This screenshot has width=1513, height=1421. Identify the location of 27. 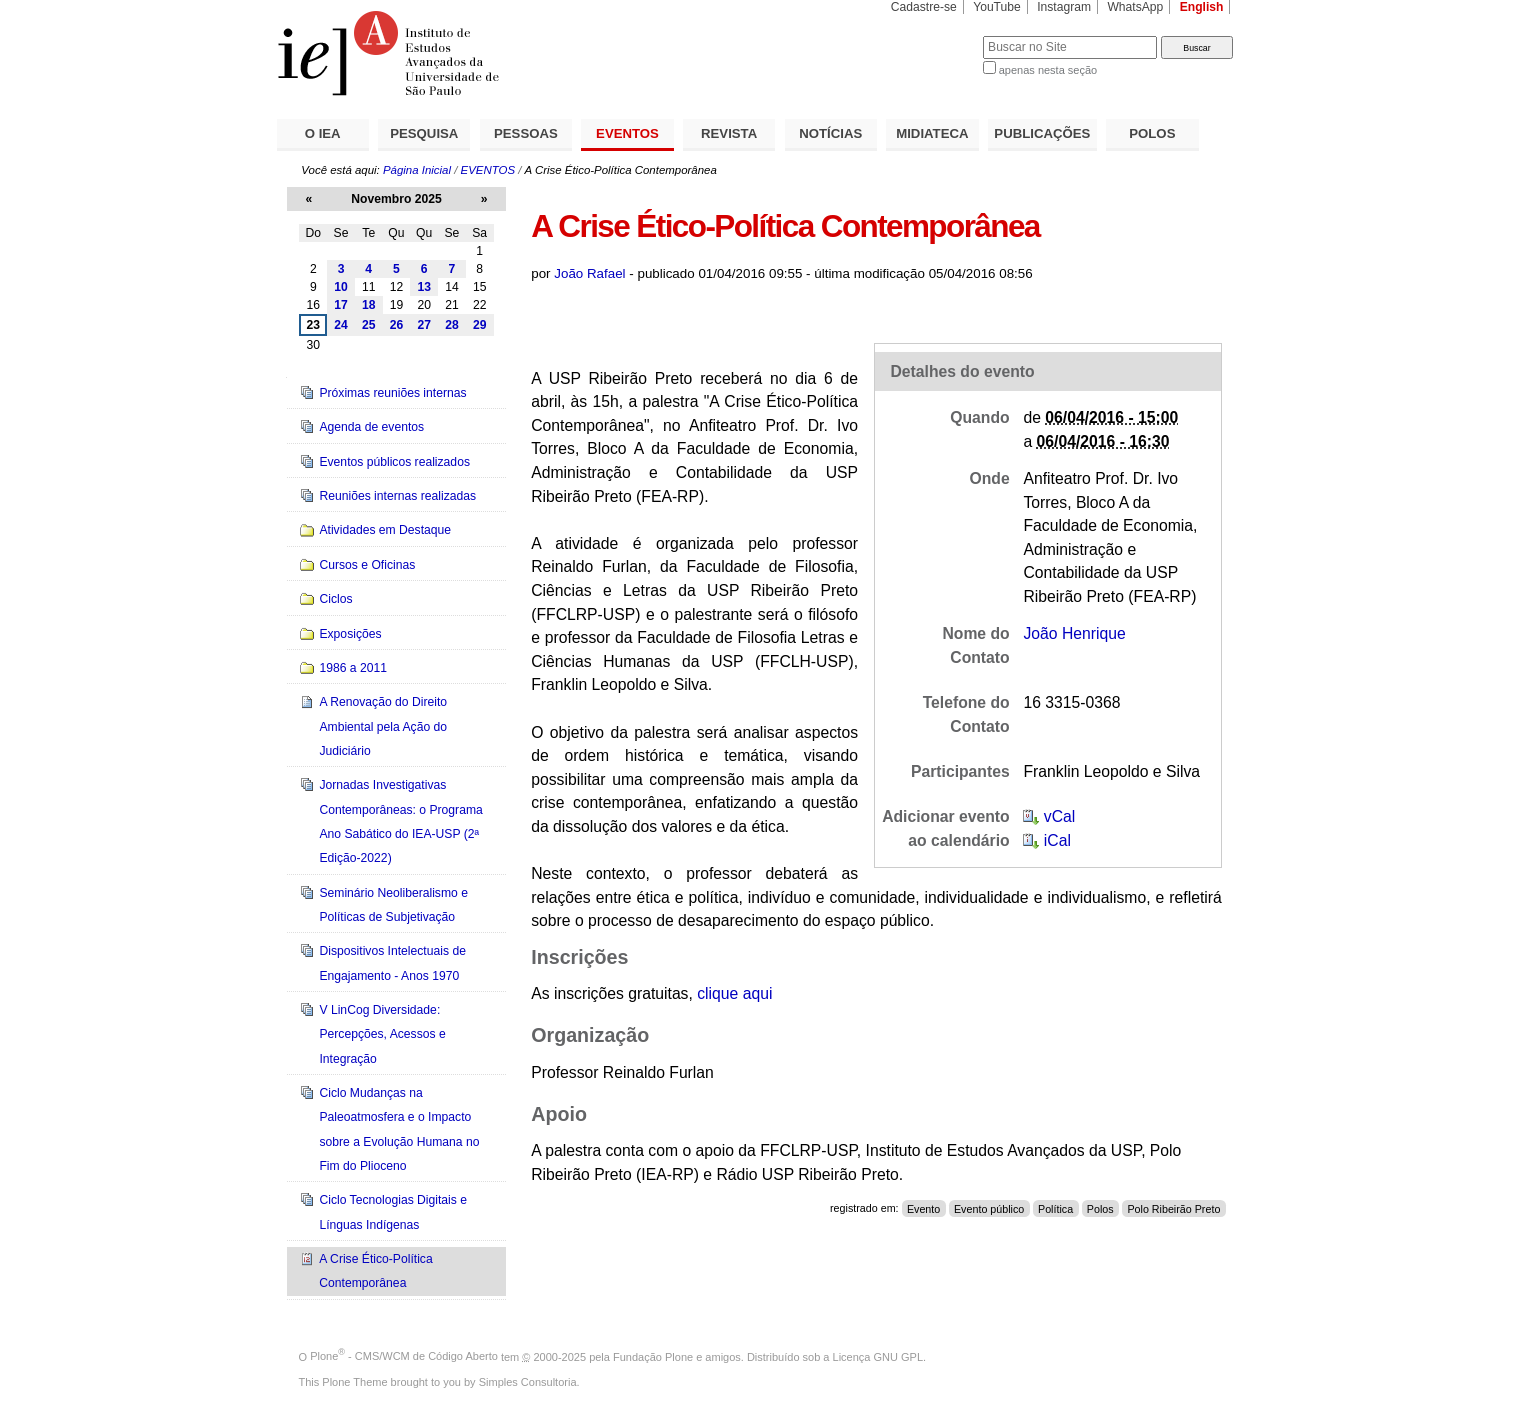
(424, 325).